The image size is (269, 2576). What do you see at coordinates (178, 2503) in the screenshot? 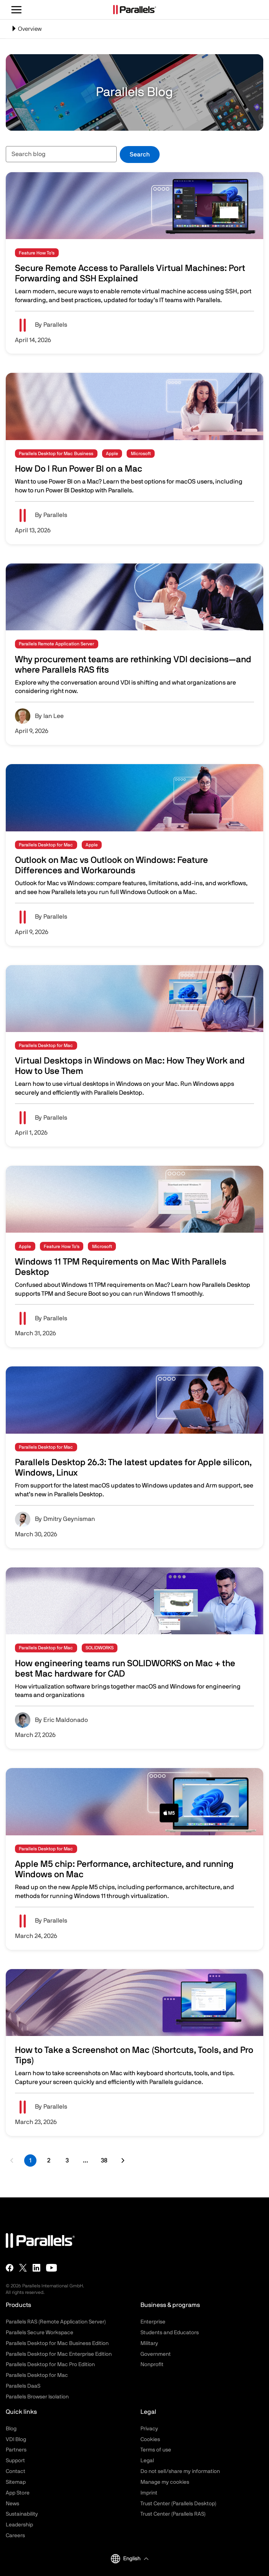
I see `Trust Center (Parallels Desktop)` at bounding box center [178, 2503].